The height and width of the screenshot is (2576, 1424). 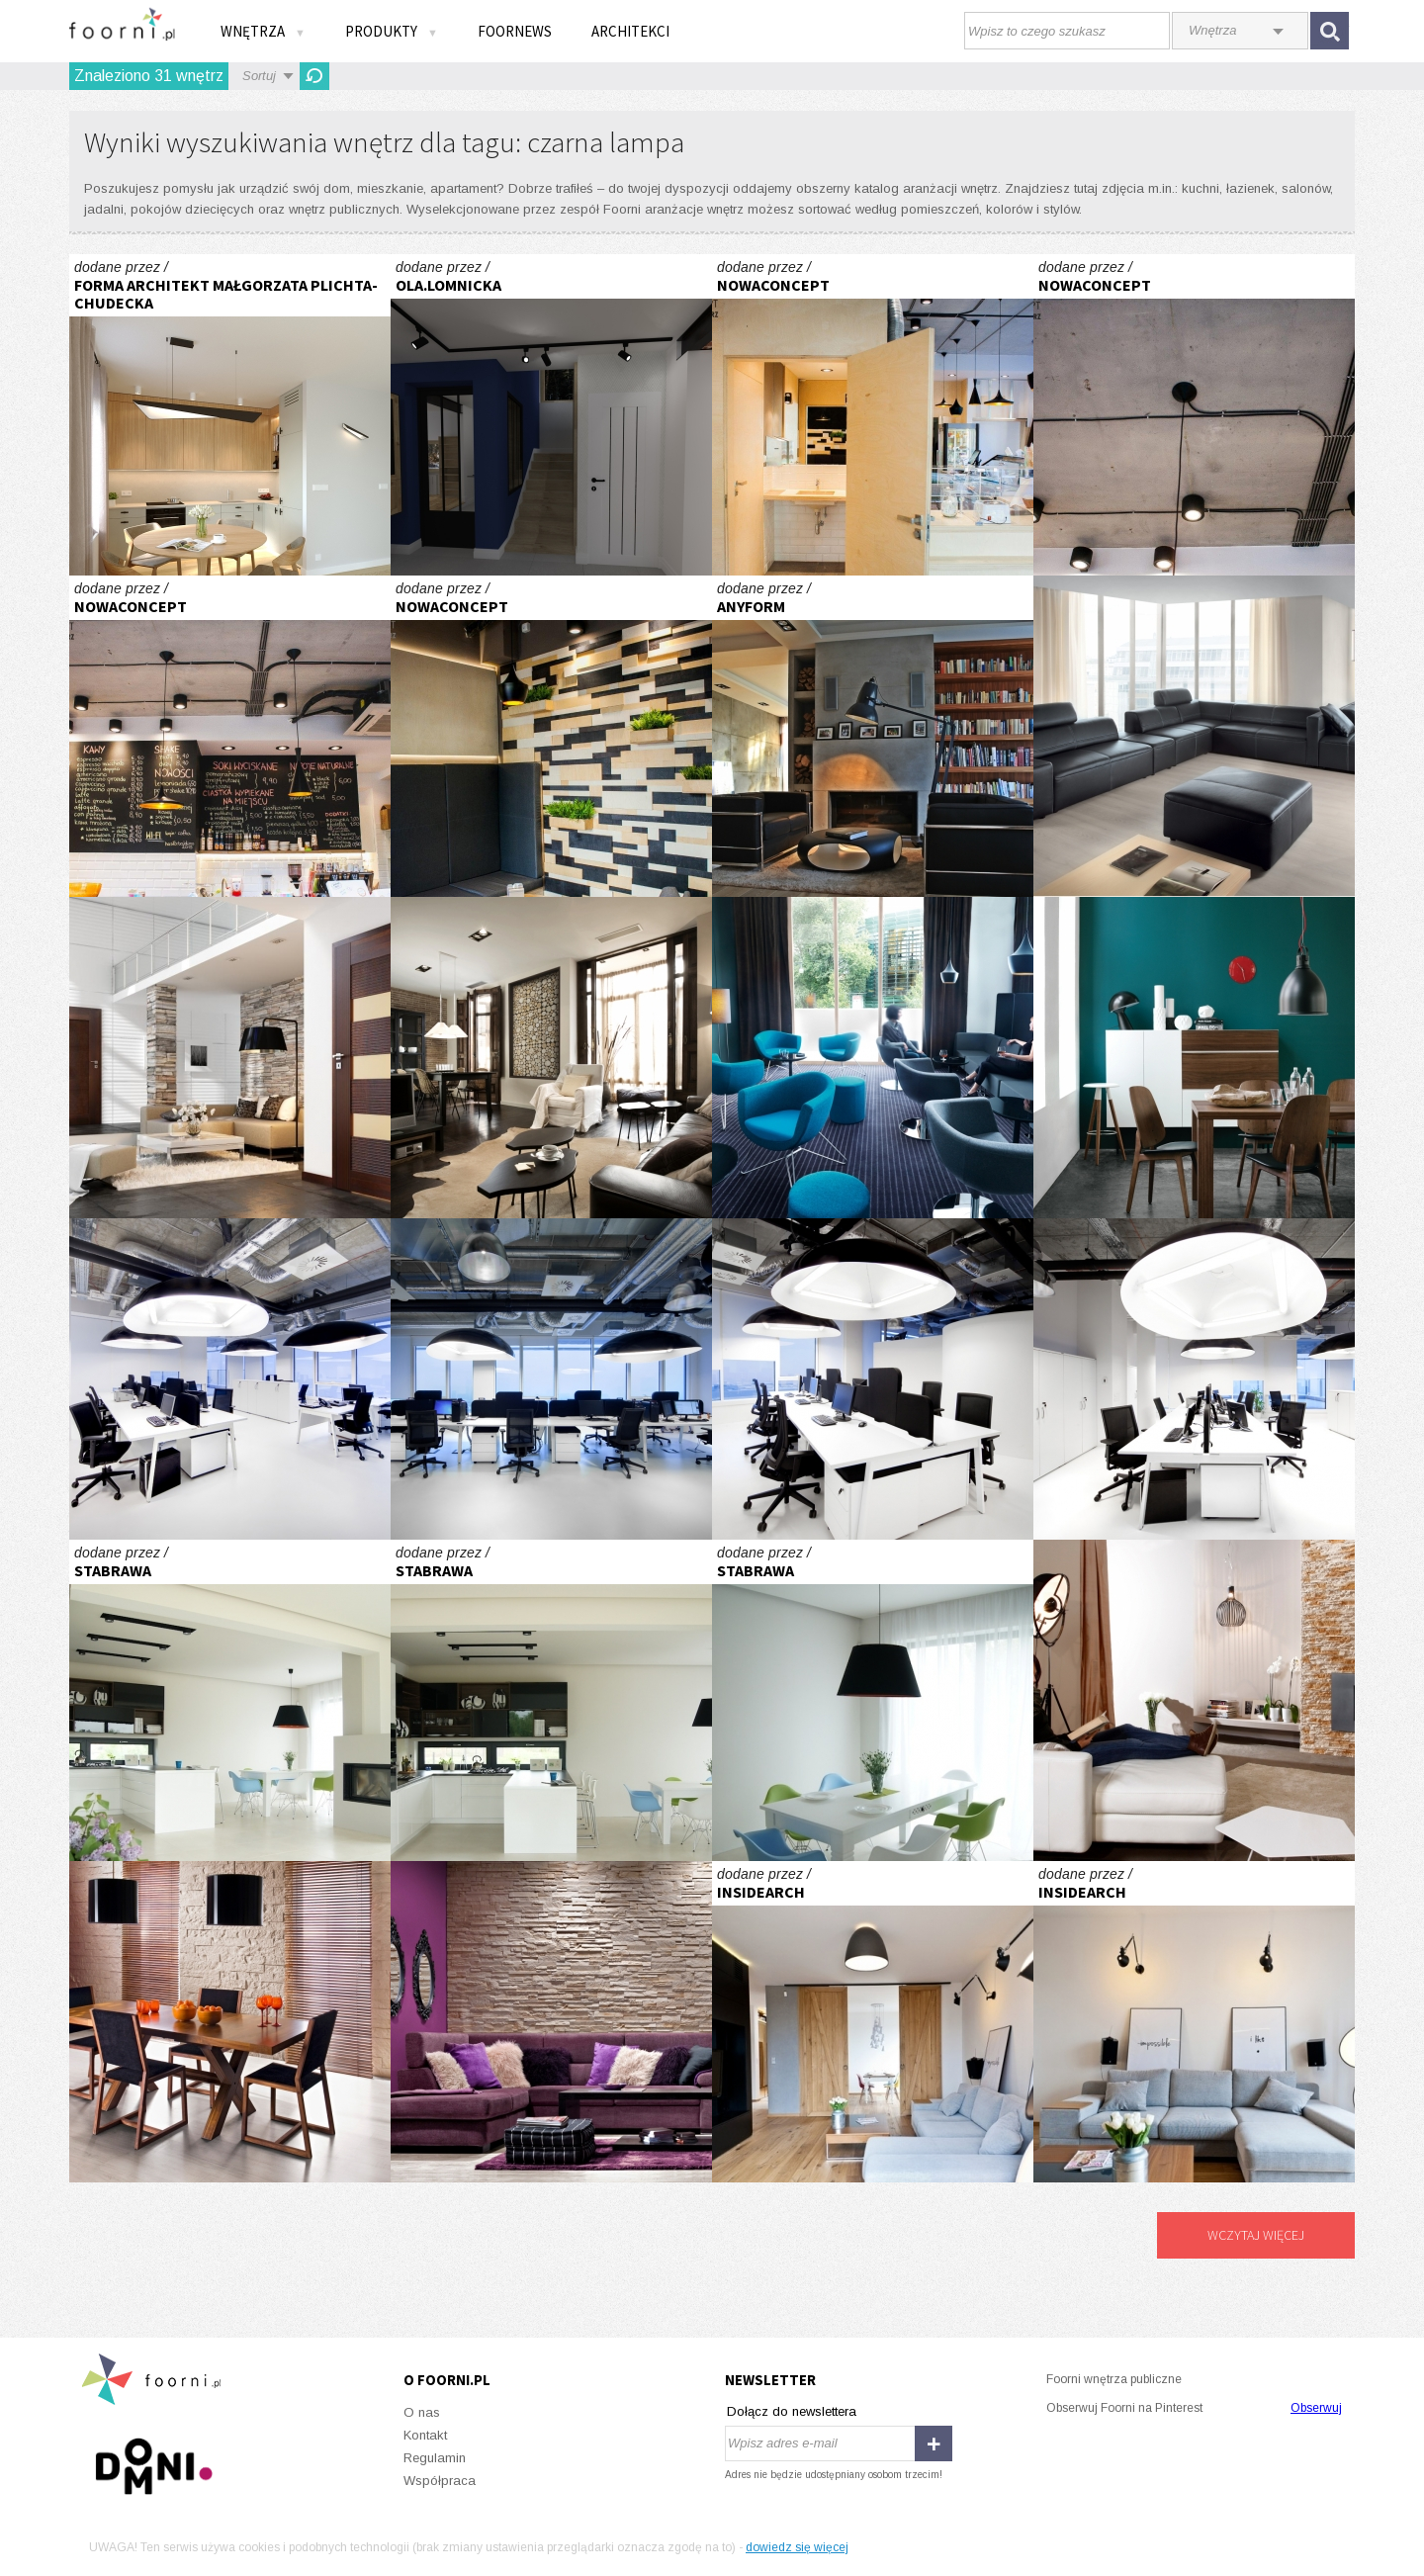 What do you see at coordinates (630, 31) in the screenshot?
I see `Architekci` at bounding box center [630, 31].